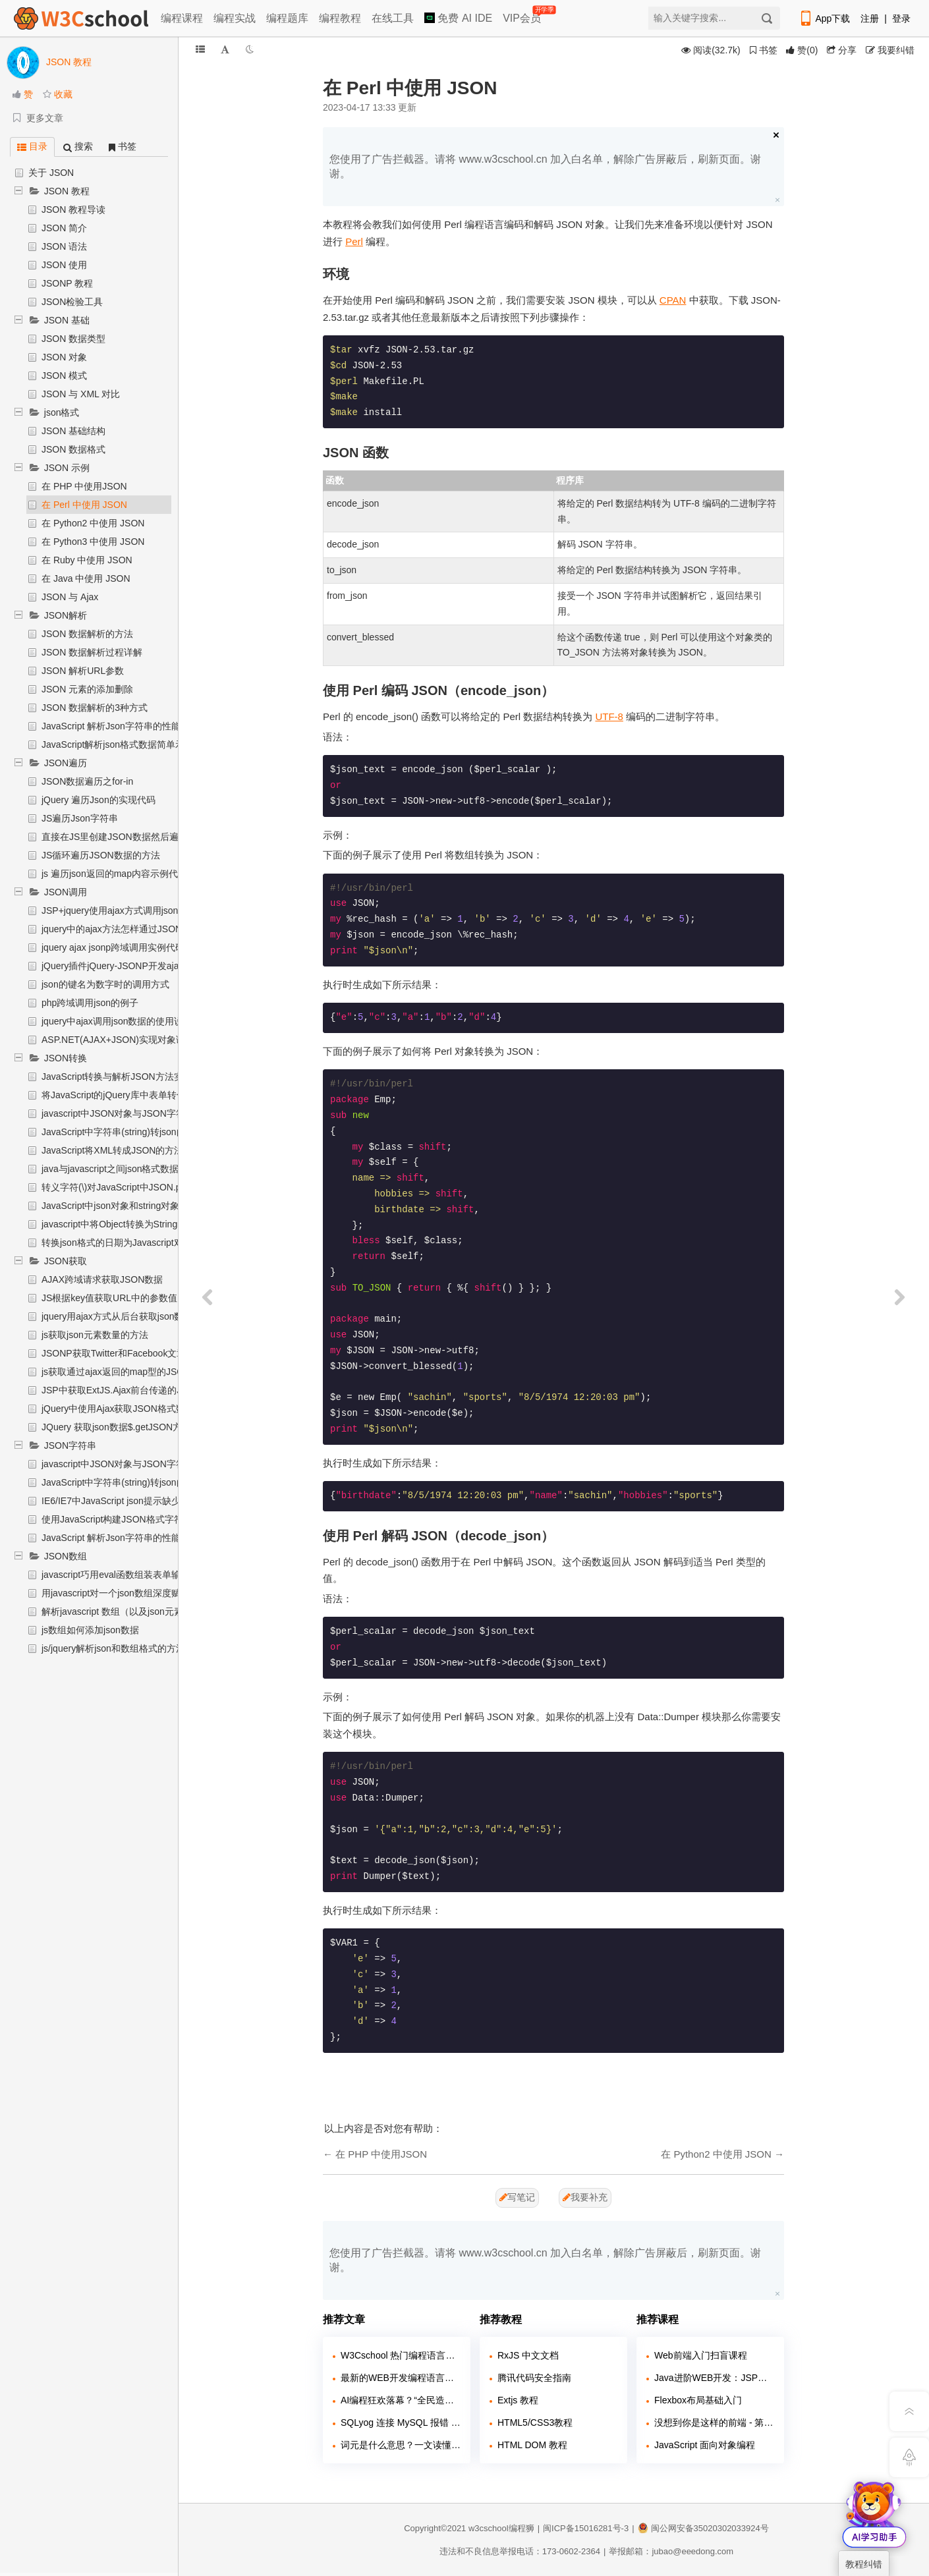  What do you see at coordinates (98, 800) in the screenshot?
I see `jQuery 遍历Json的实现代码` at bounding box center [98, 800].